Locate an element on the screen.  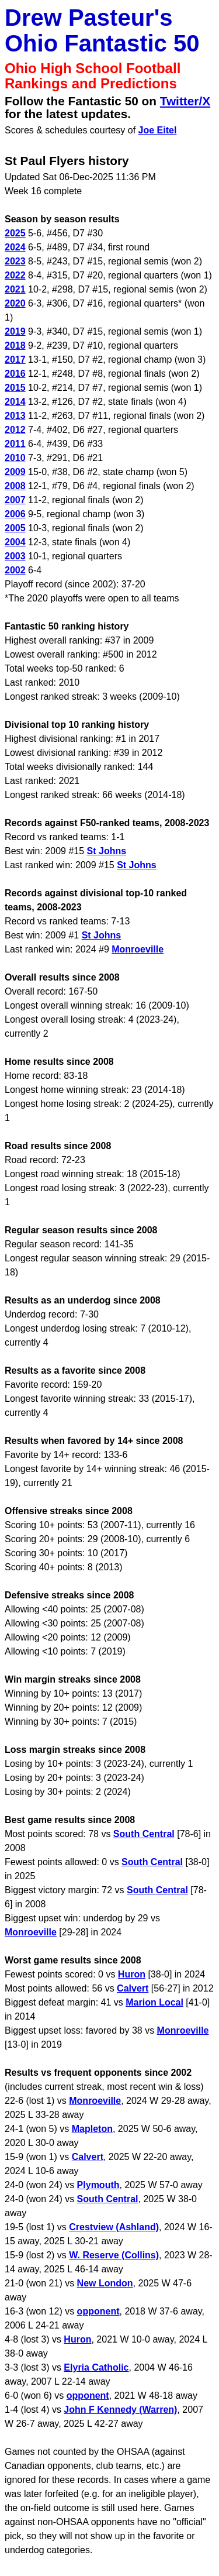
2011 is located at coordinates (15, 444).